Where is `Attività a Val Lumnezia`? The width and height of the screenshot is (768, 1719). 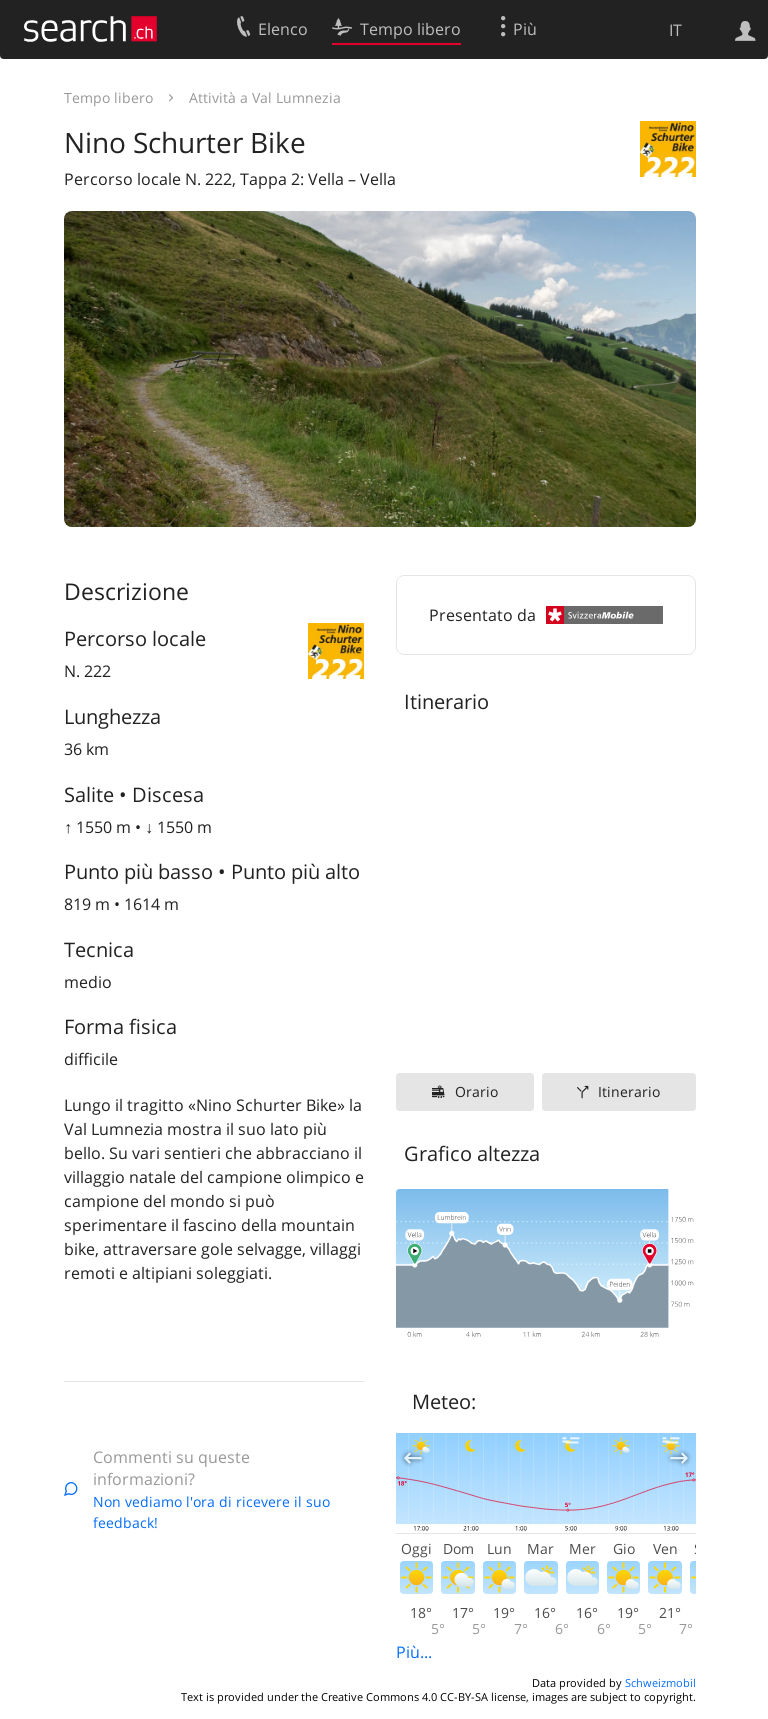
Attività a Val Lumnezia is located at coordinates (265, 97).